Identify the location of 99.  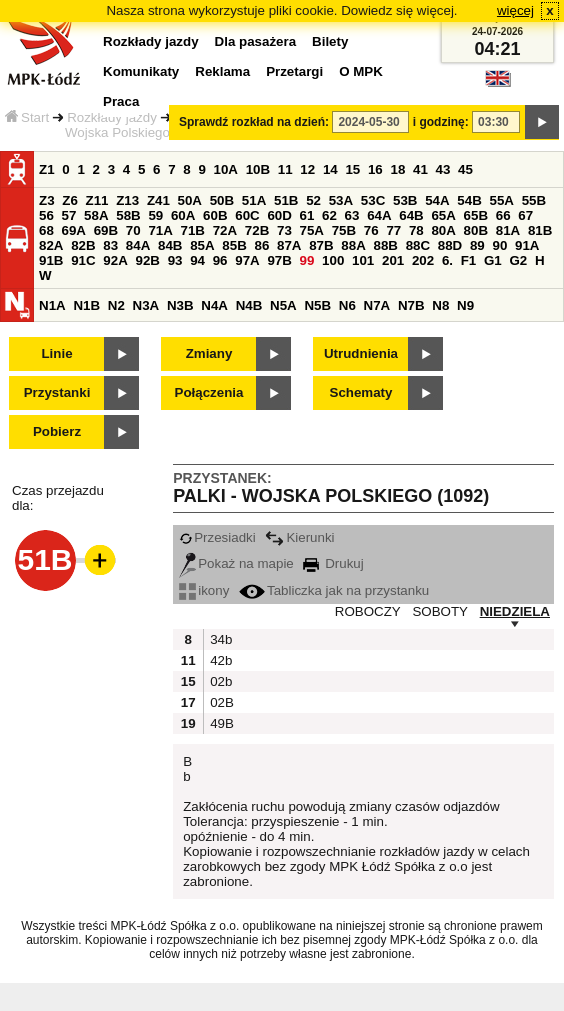
(307, 260).